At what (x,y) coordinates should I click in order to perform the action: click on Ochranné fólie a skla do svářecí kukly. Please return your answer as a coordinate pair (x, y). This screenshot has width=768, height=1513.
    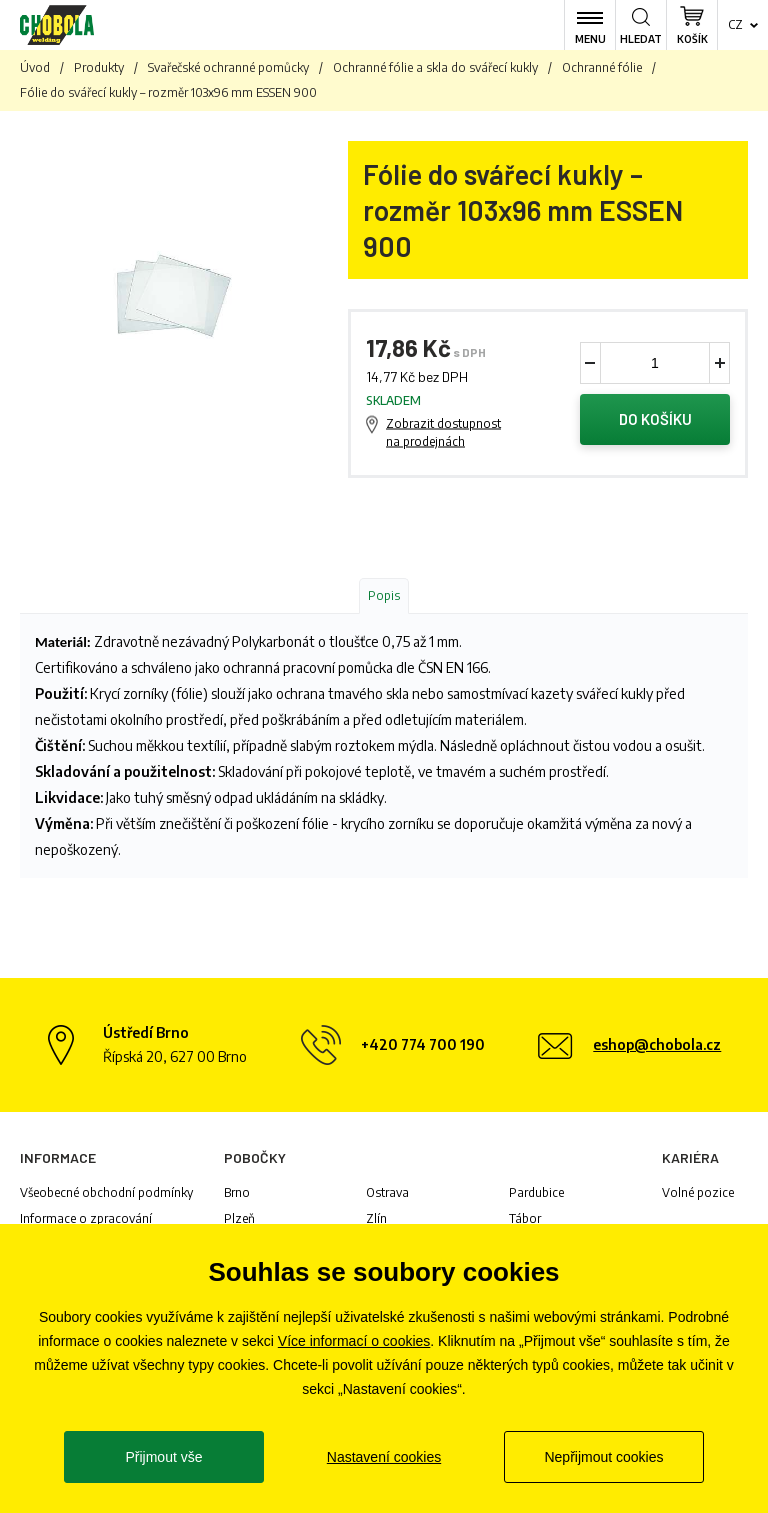
    Looking at the image, I should click on (435, 67).